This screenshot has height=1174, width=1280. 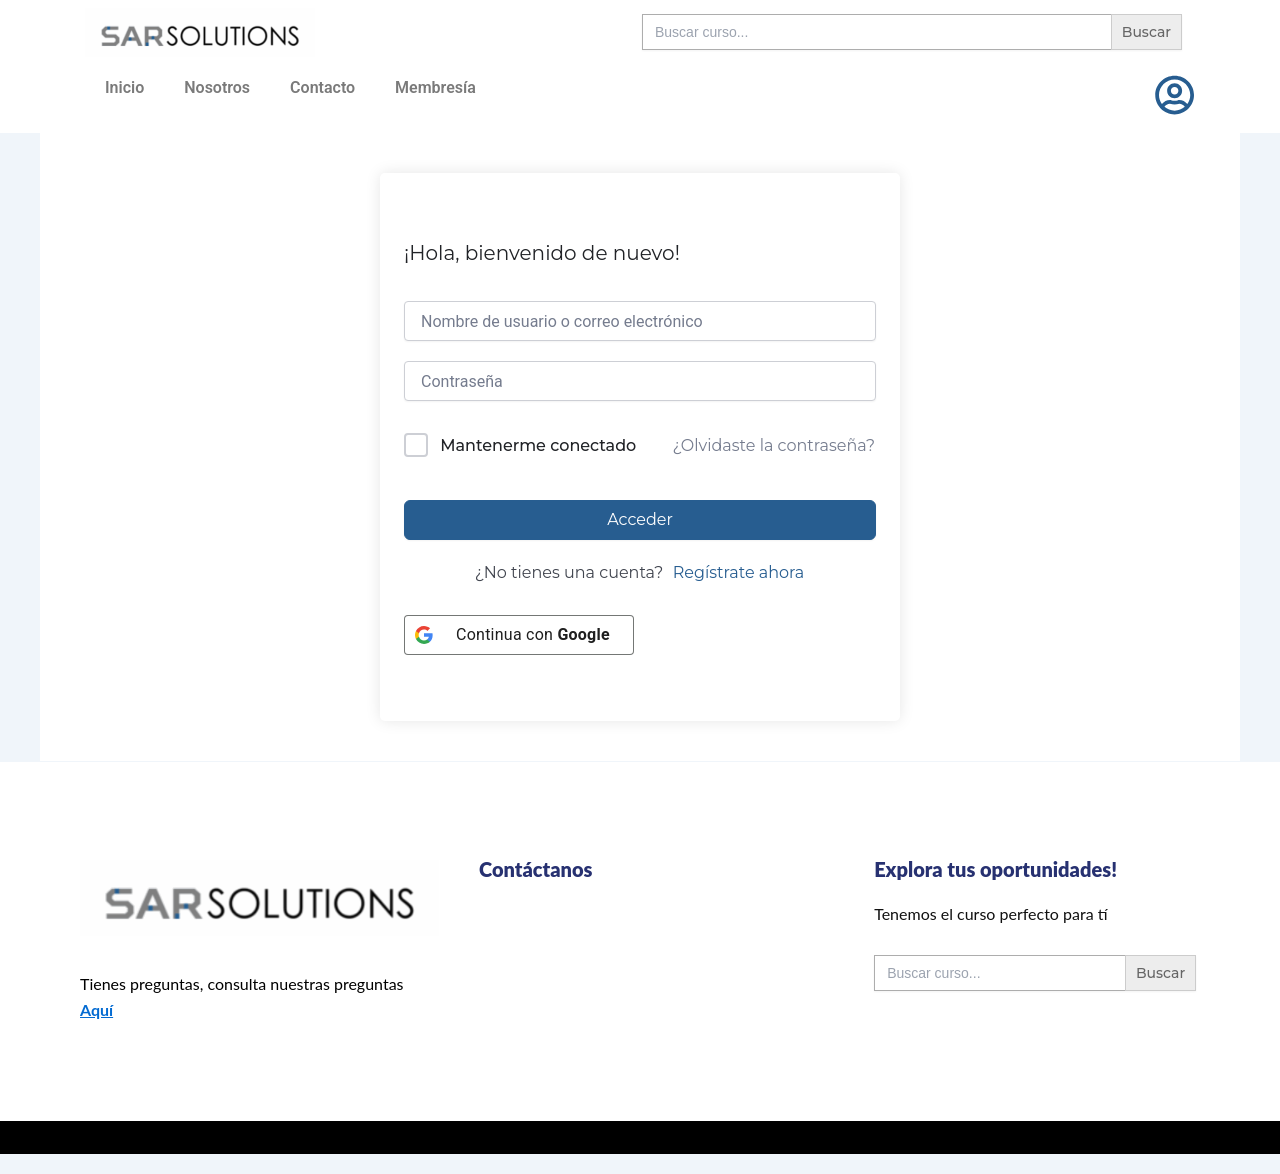 What do you see at coordinates (124, 87) in the screenshot?
I see `Inicio` at bounding box center [124, 87].